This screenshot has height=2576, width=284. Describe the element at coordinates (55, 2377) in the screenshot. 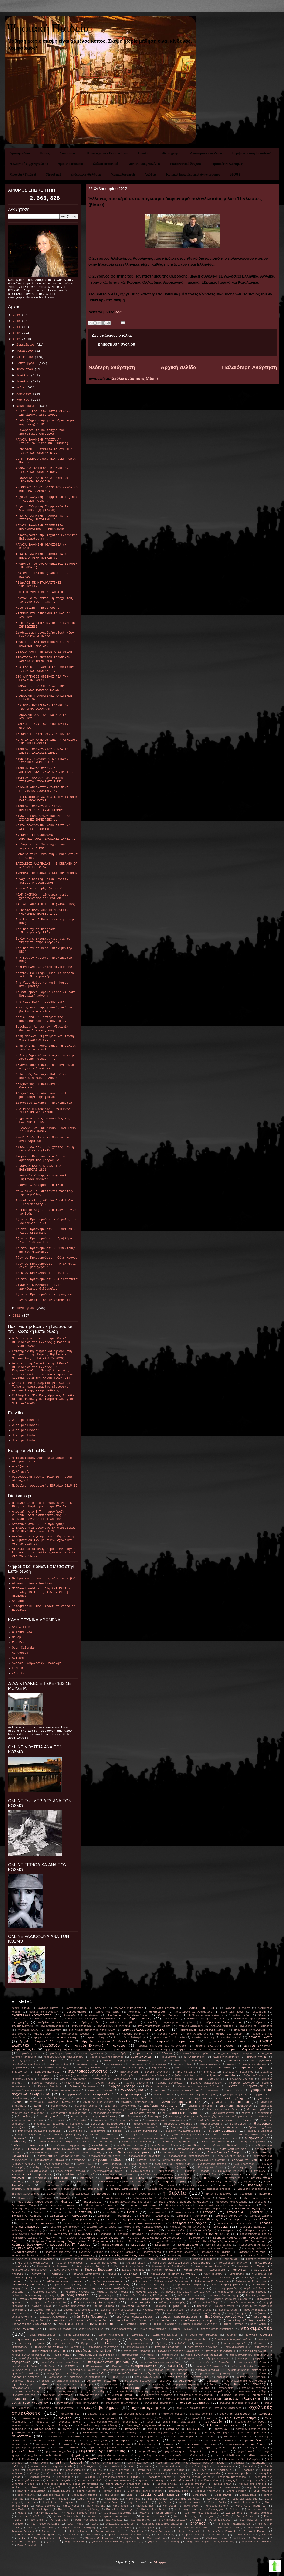

I see `Πρωταγόρας` at that location.